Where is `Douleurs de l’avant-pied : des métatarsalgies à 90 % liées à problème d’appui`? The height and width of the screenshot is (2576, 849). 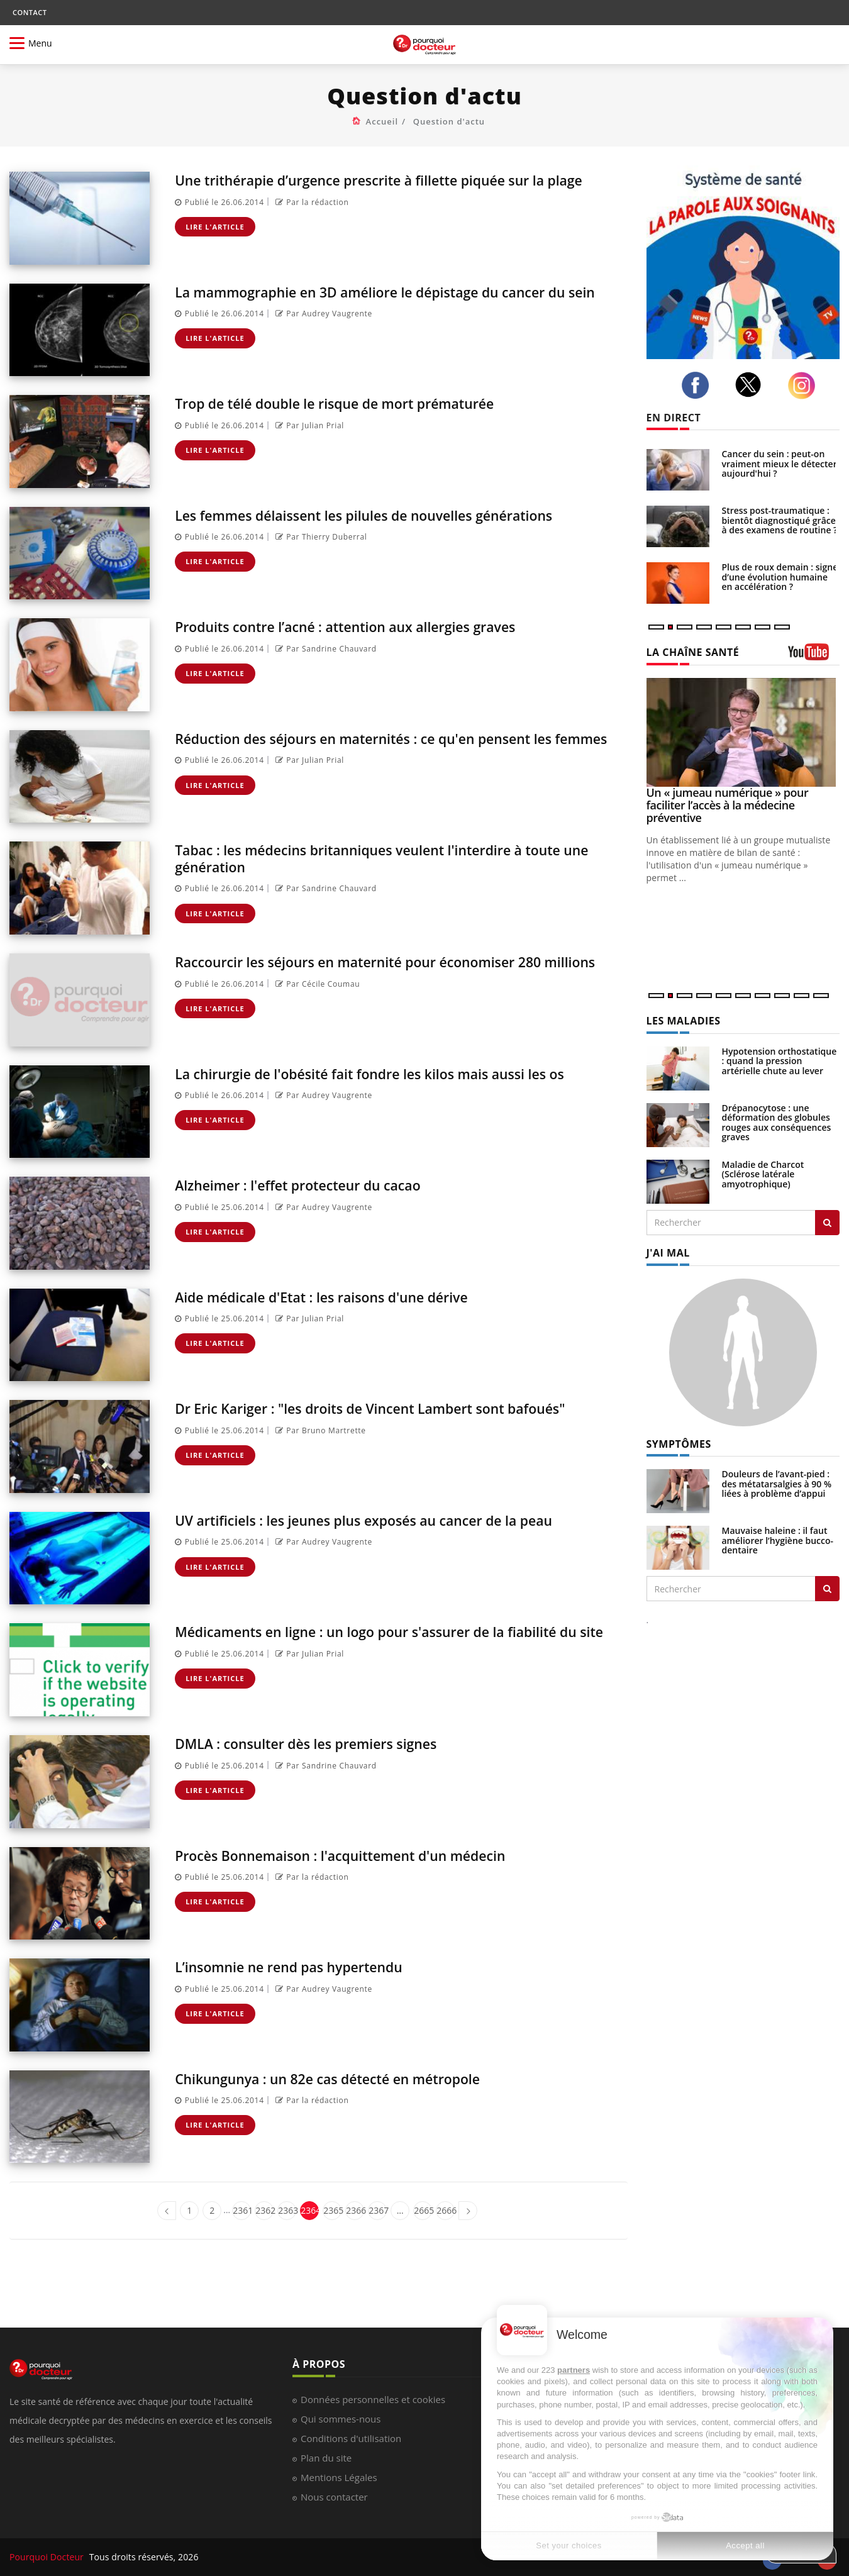 Douleurs de l’avant-pied : des métatarsalgies à 90 % liées à problème d’appui is located at coordinates (777, 1483).